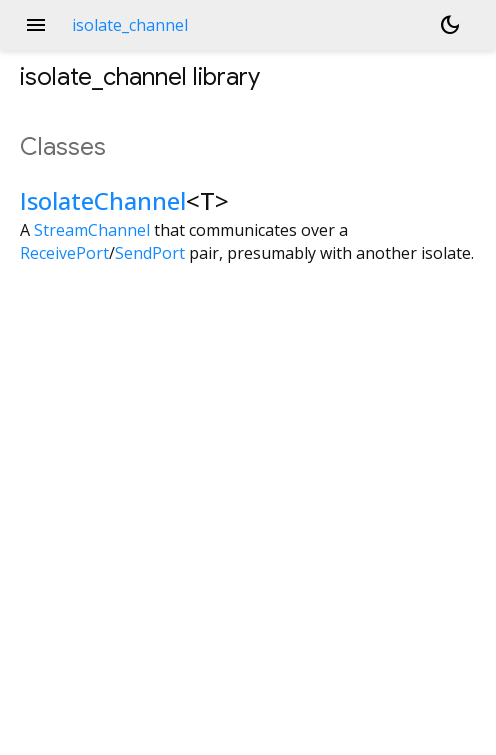 The image size is (496, 755). I want to click on StreamChannel, so click(92, 230).